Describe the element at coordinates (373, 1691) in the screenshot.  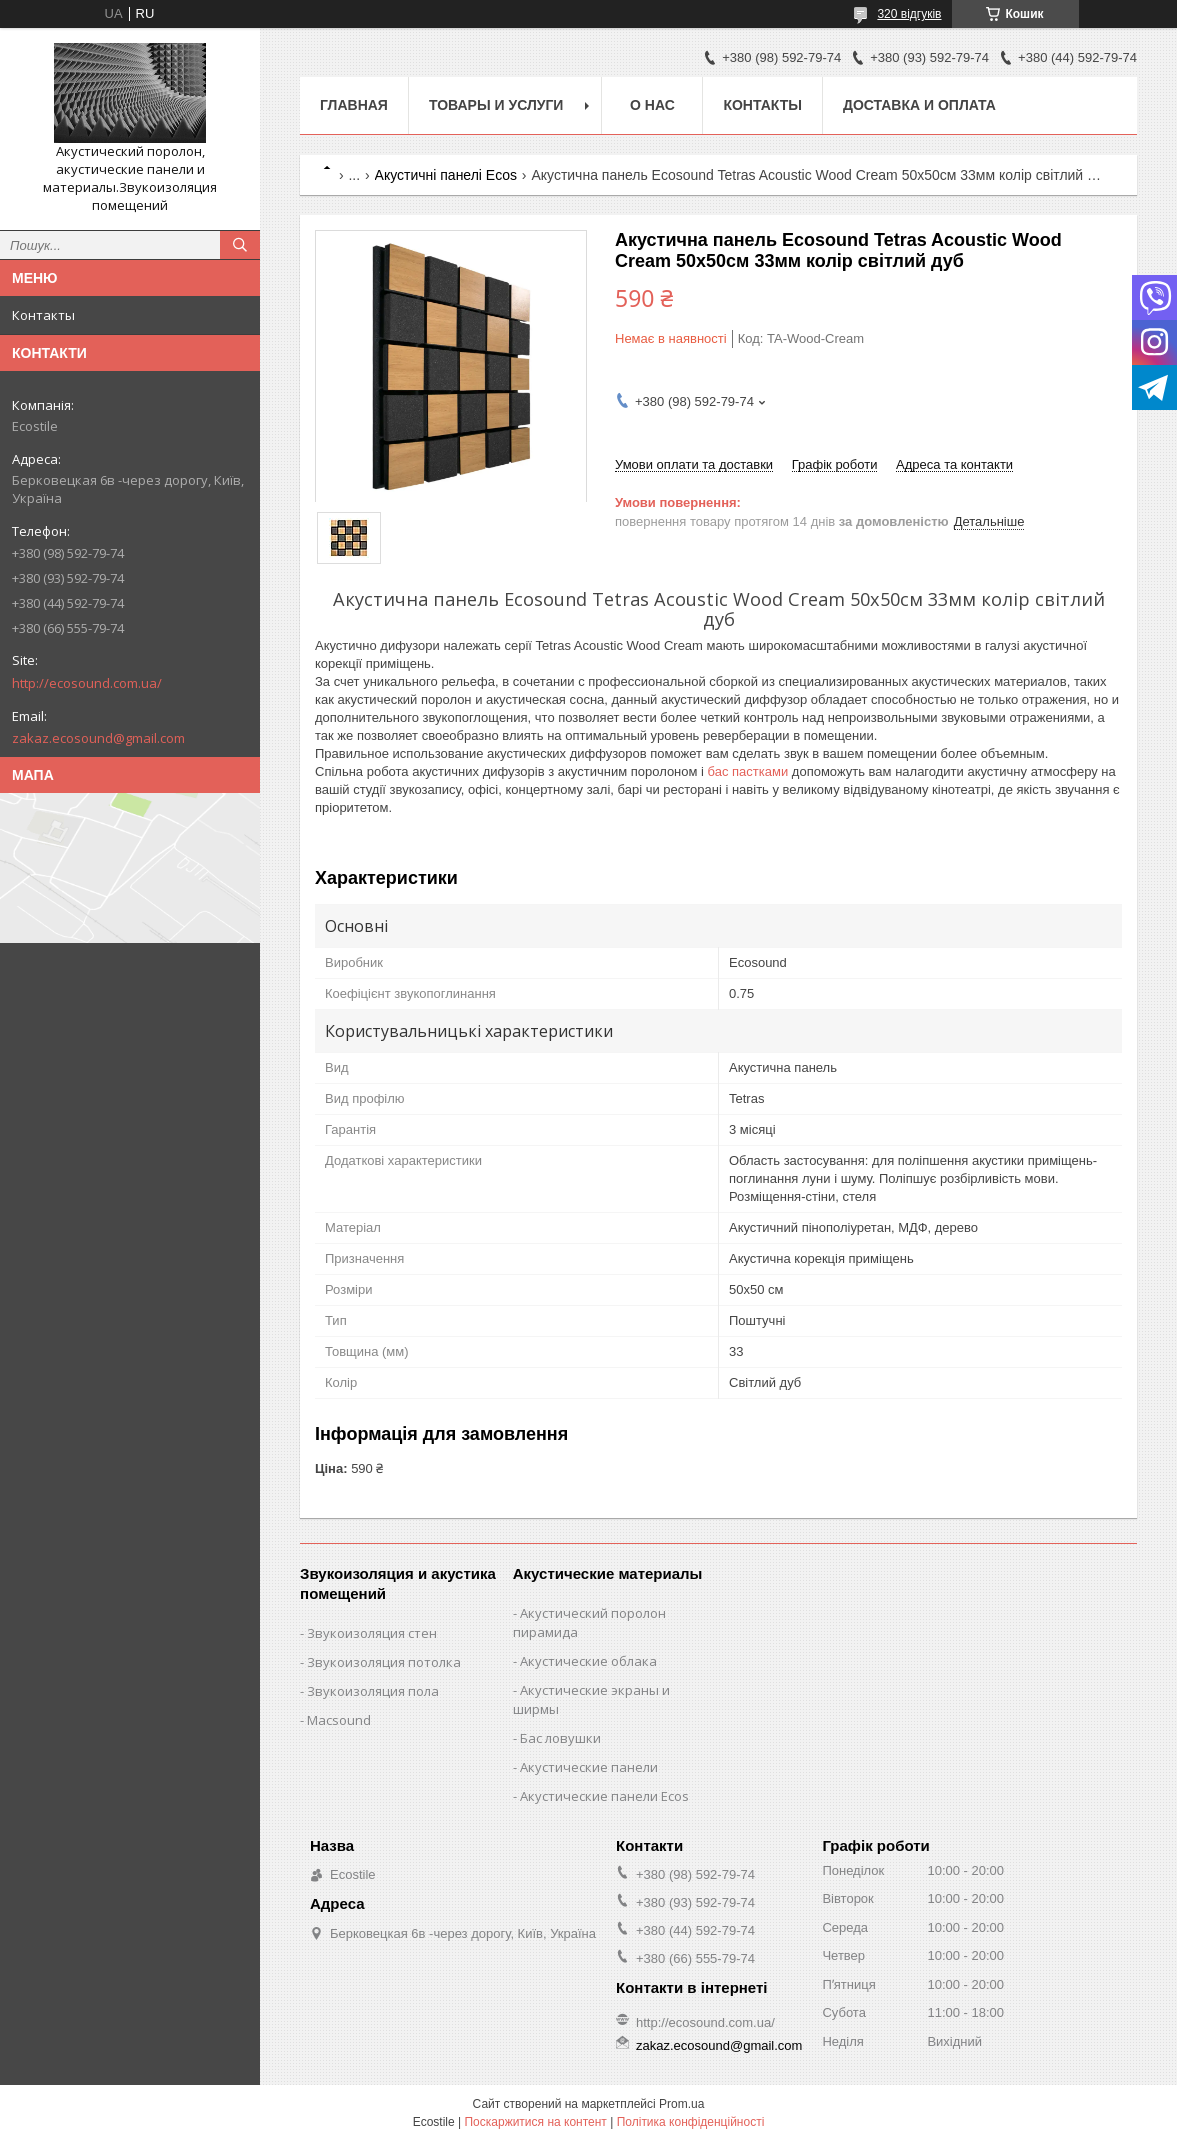
I see `Звукоизоляция пола` at that location.